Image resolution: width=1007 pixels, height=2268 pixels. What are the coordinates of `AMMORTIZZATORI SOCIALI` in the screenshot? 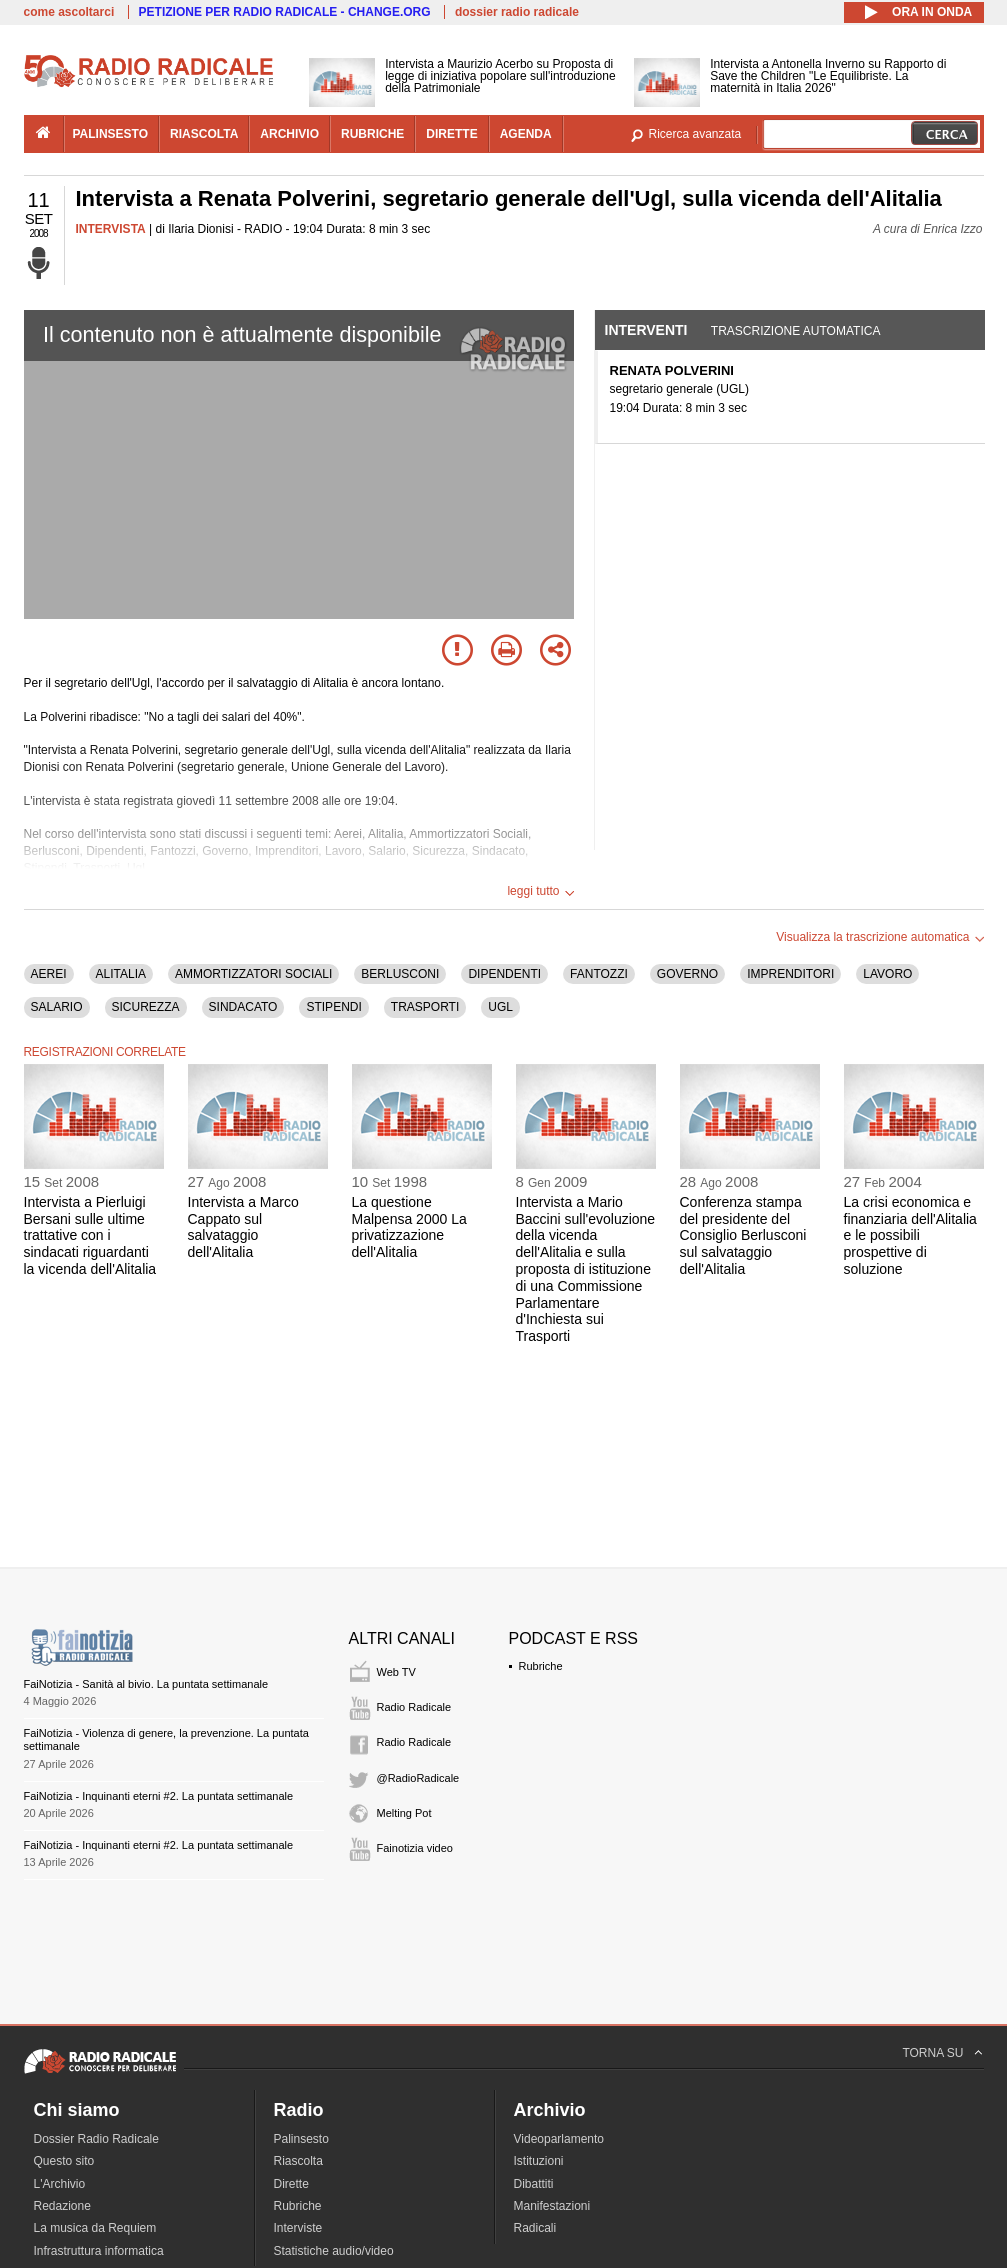 It's located at (253, 974).